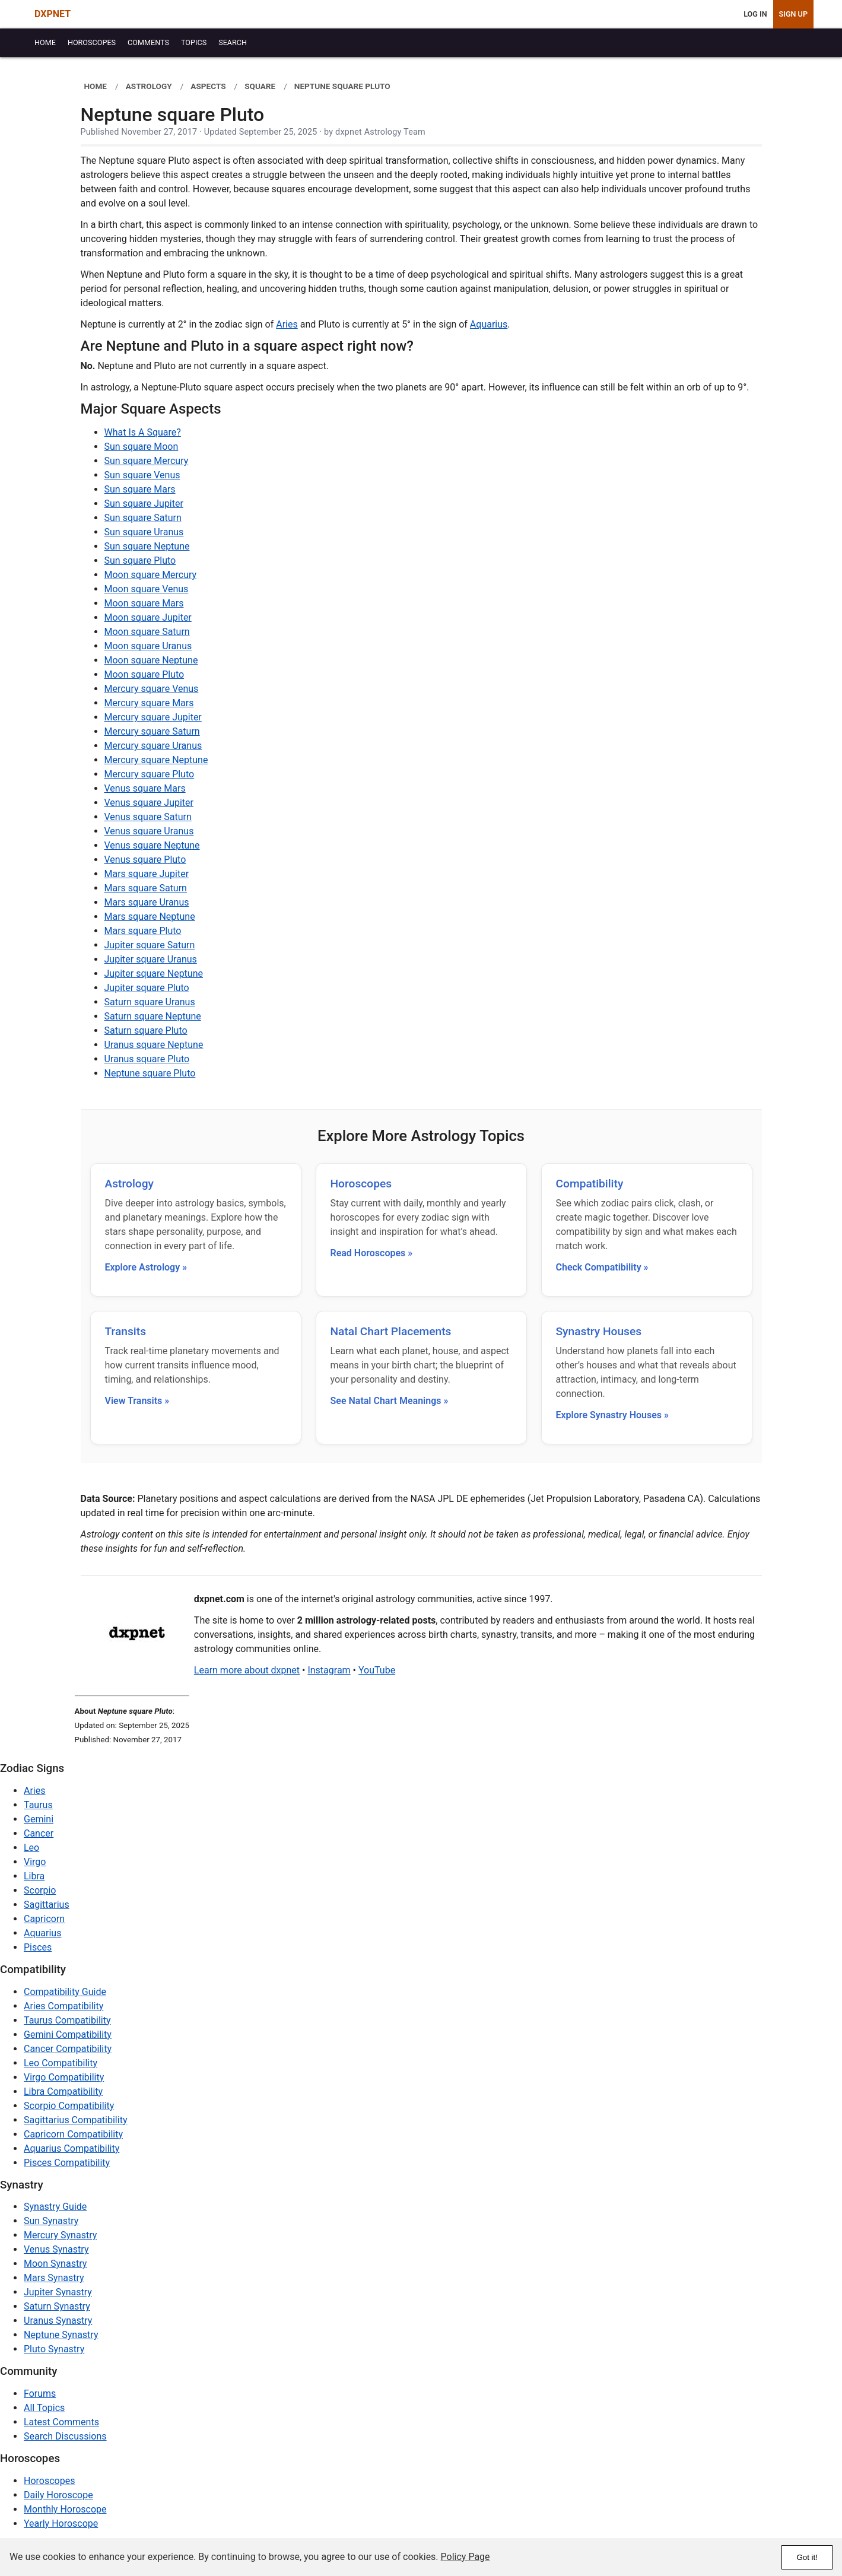  I want to click on Monthly Horoscope, so click(65, 2509).